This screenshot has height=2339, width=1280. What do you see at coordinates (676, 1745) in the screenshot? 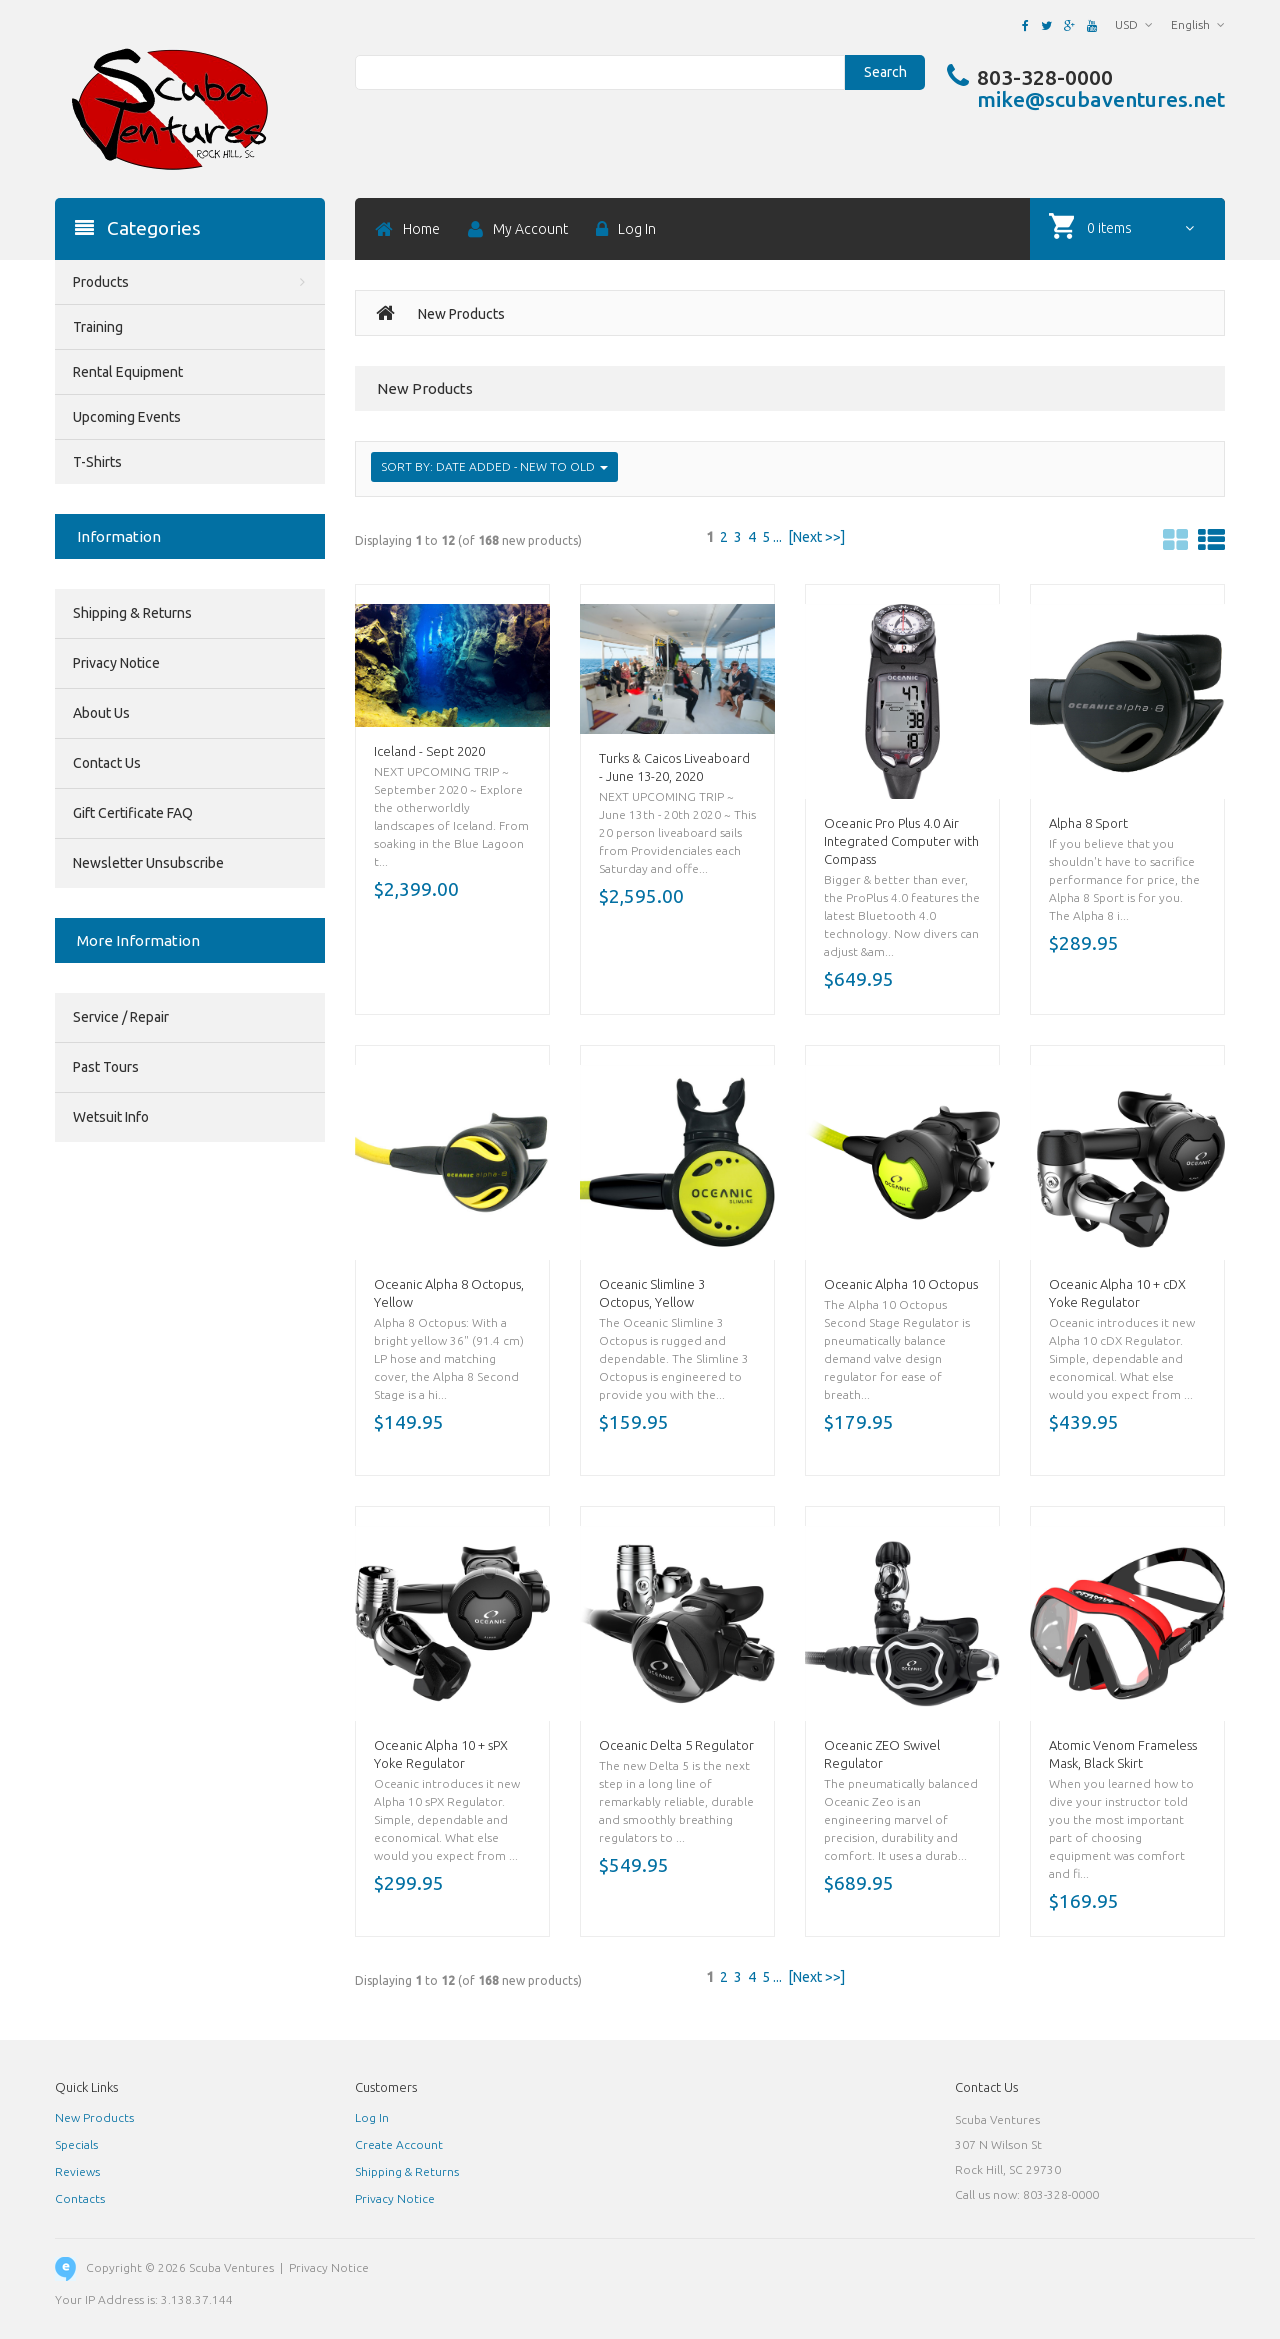
I see `Oceanic Delta 5 Regulator` at bounding box center [676, 1745].